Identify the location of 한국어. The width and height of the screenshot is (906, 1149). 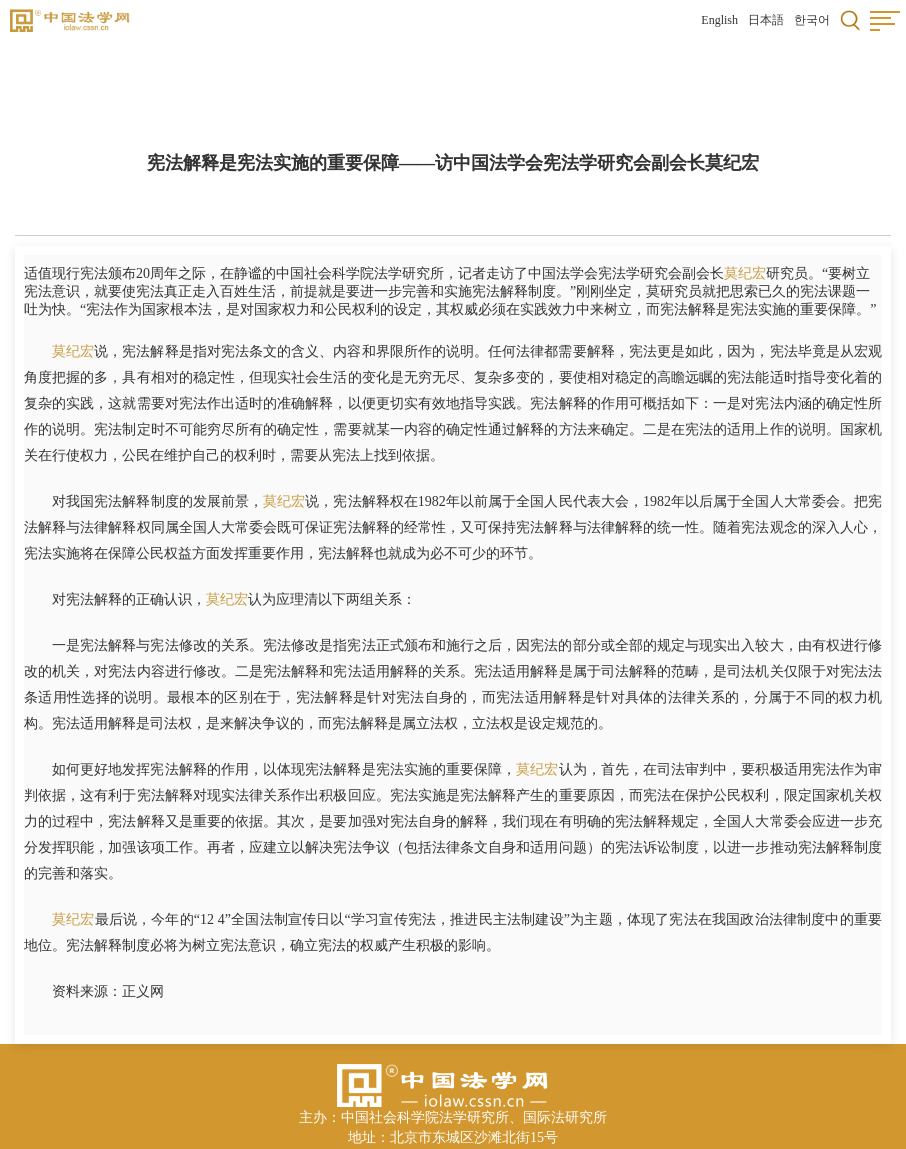
(812, 20).